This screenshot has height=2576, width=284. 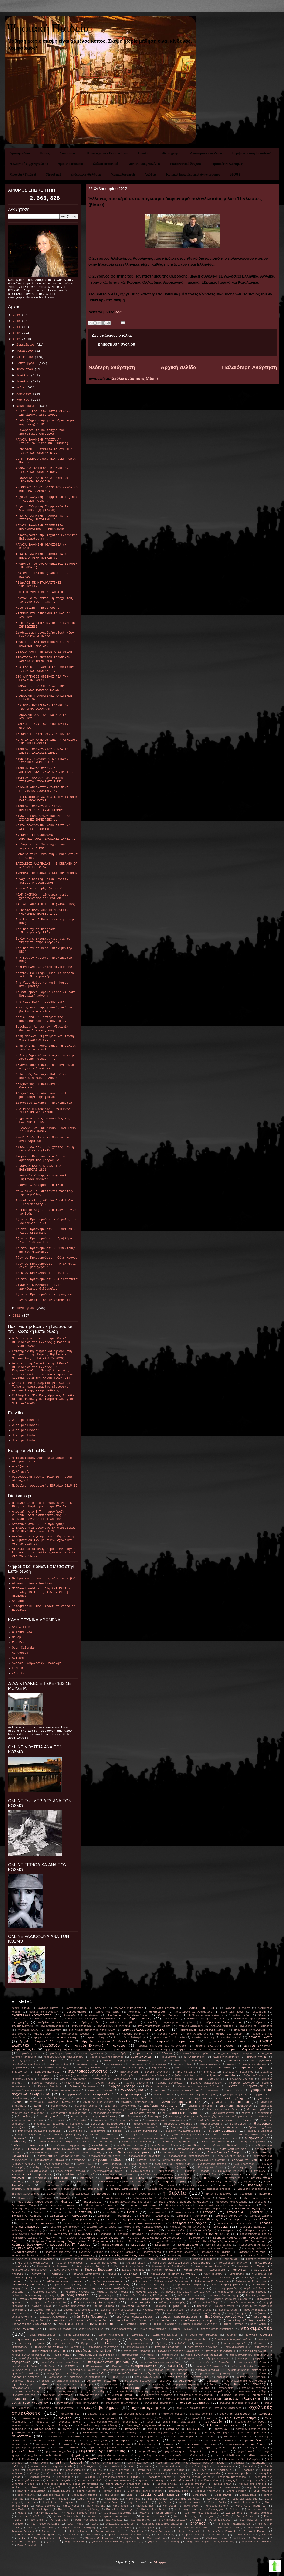 I want to click on Μακεδονία, so click(x=259, y=2284).